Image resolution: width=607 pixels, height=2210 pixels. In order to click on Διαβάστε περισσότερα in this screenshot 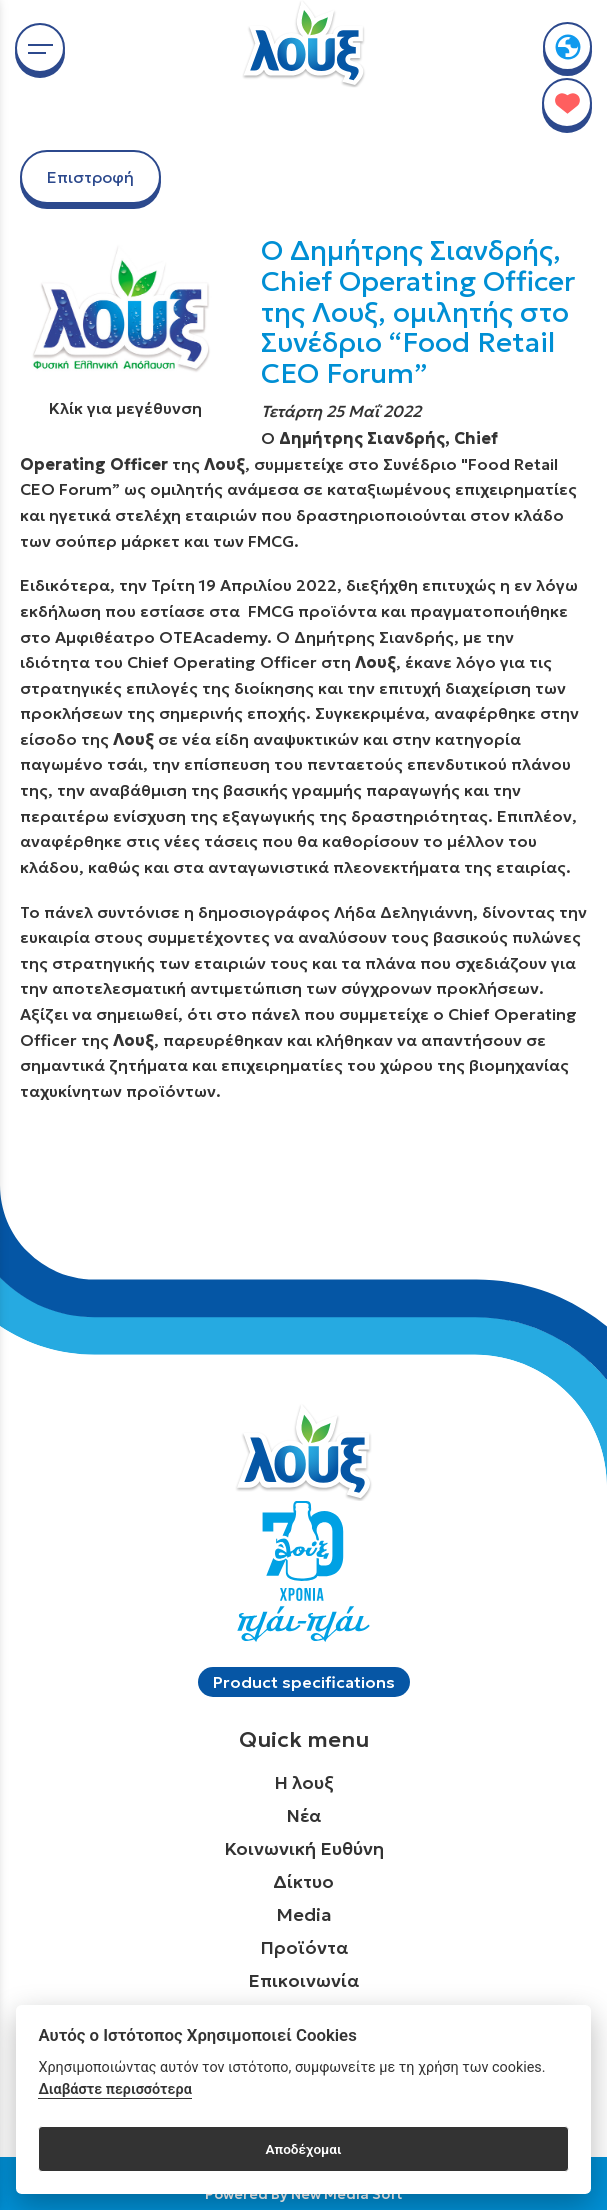, I will do `click(114, 2089)`.